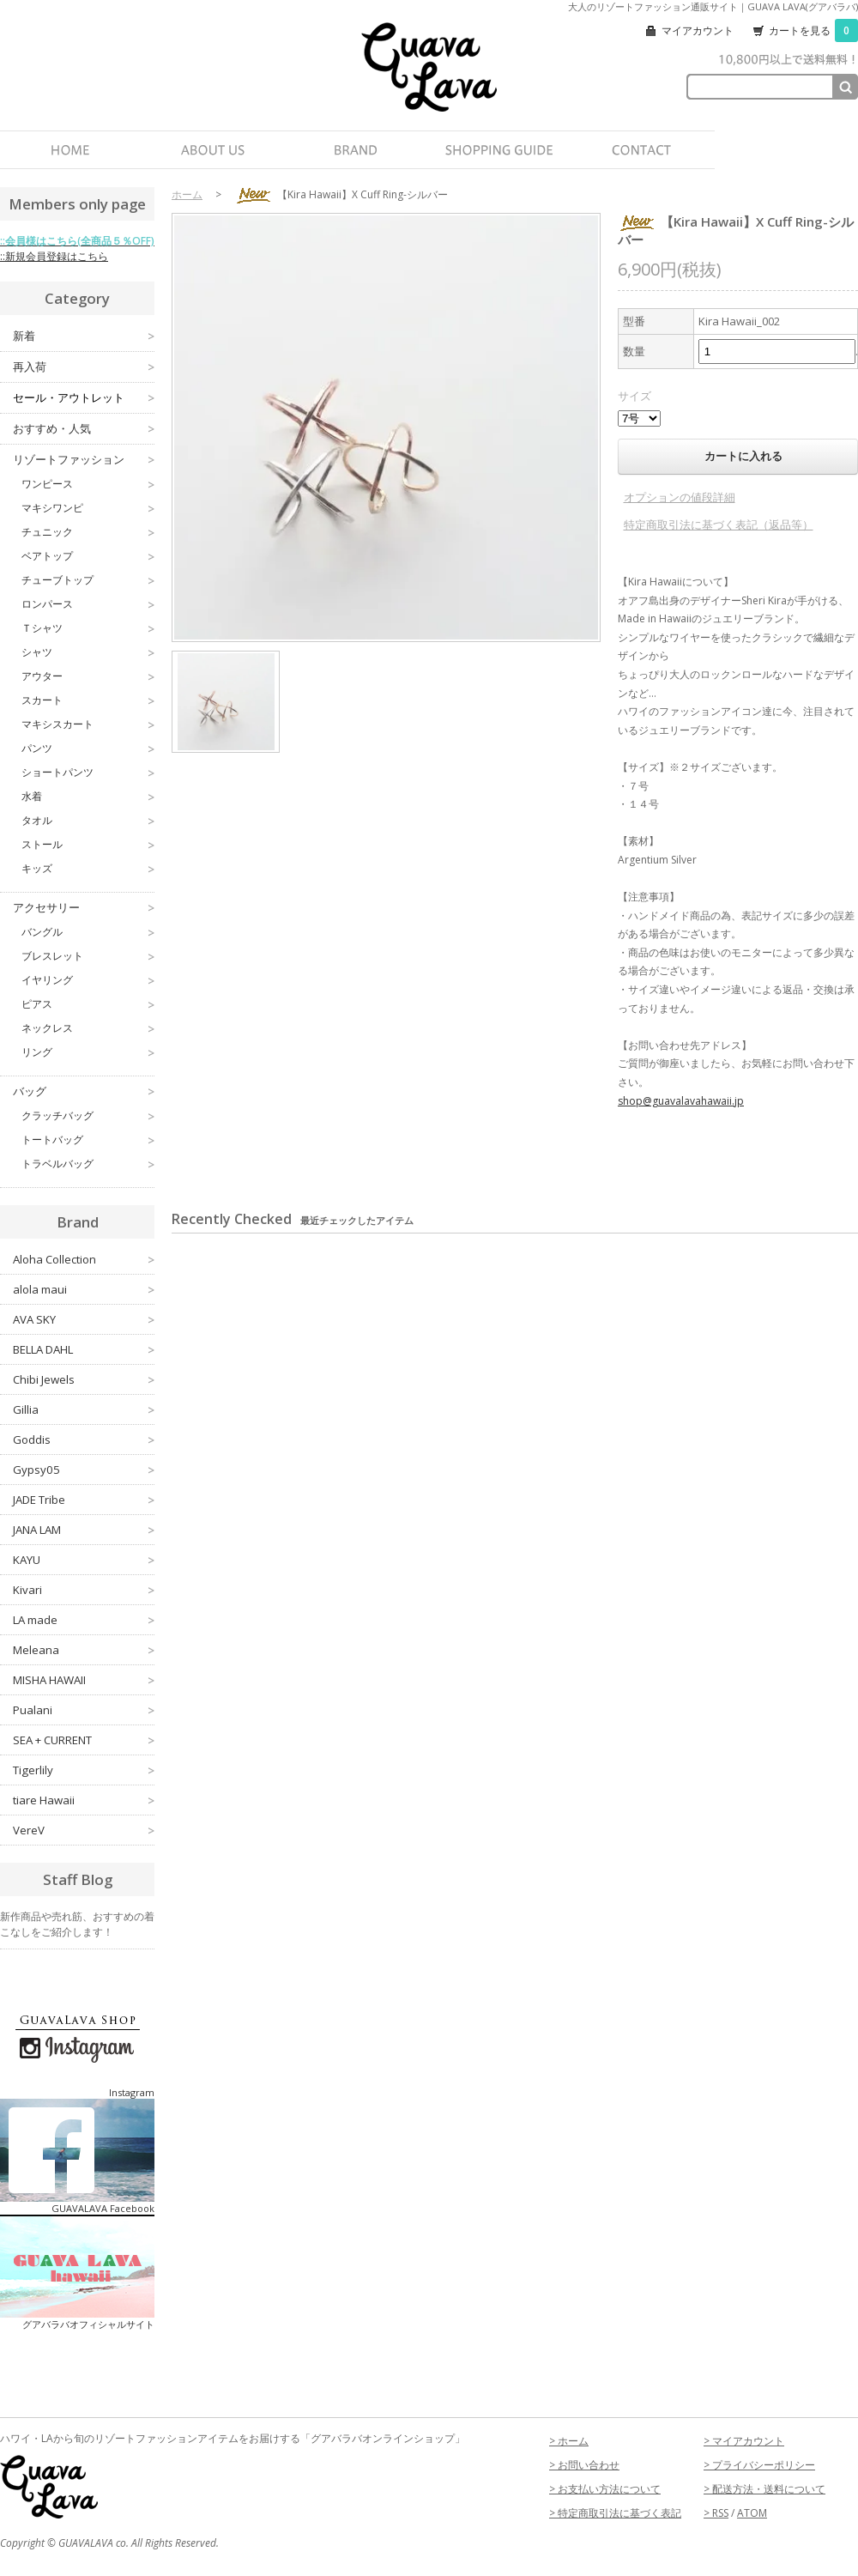 Image resolution: width=858 pixels, height=2576 pixels. I want to click on トラベルバッグ, so click(87, 1164).